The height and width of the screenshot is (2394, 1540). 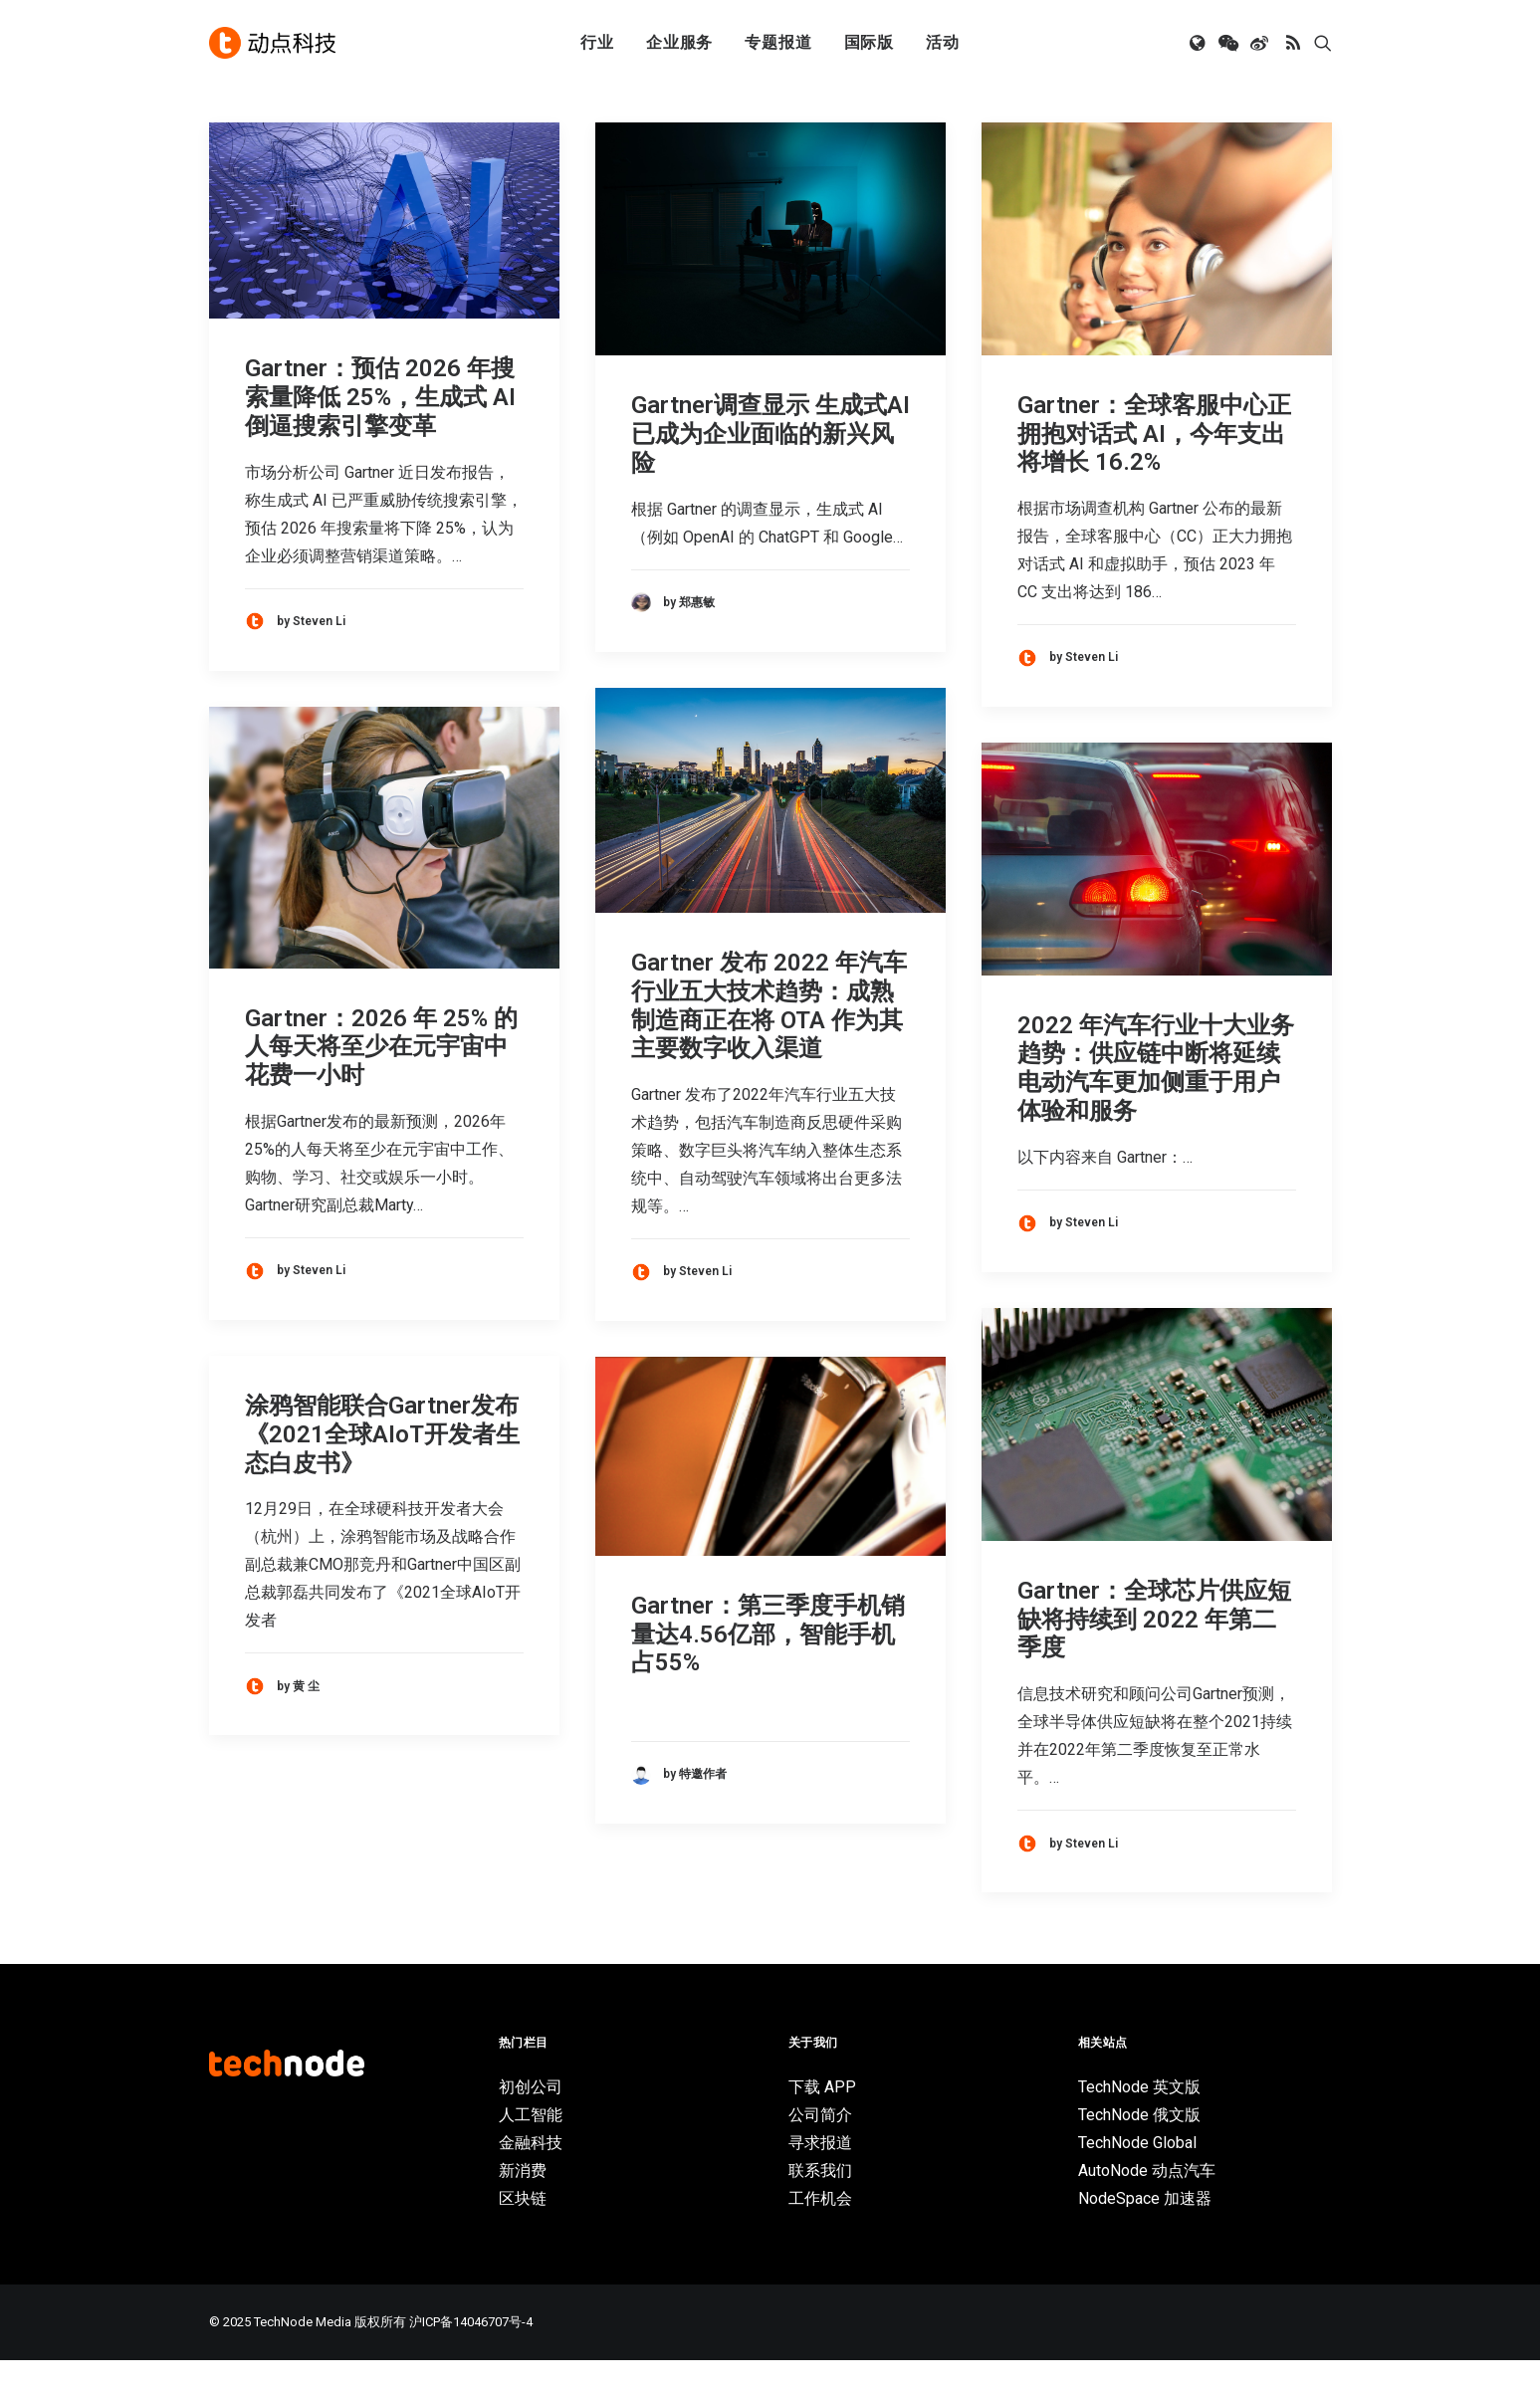 I want to click on AutoNode 动点汽车, so click(x=1146, y=2204).